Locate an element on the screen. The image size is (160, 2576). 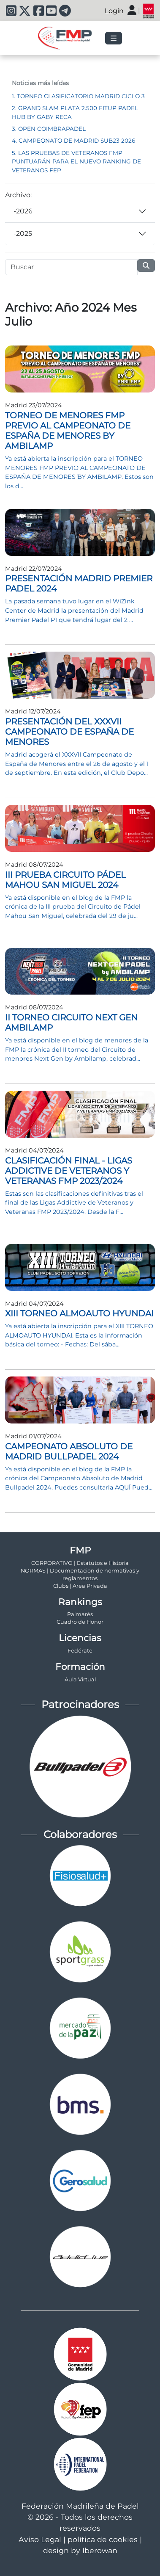
política de cookies is located at coordinates (103, 2539).